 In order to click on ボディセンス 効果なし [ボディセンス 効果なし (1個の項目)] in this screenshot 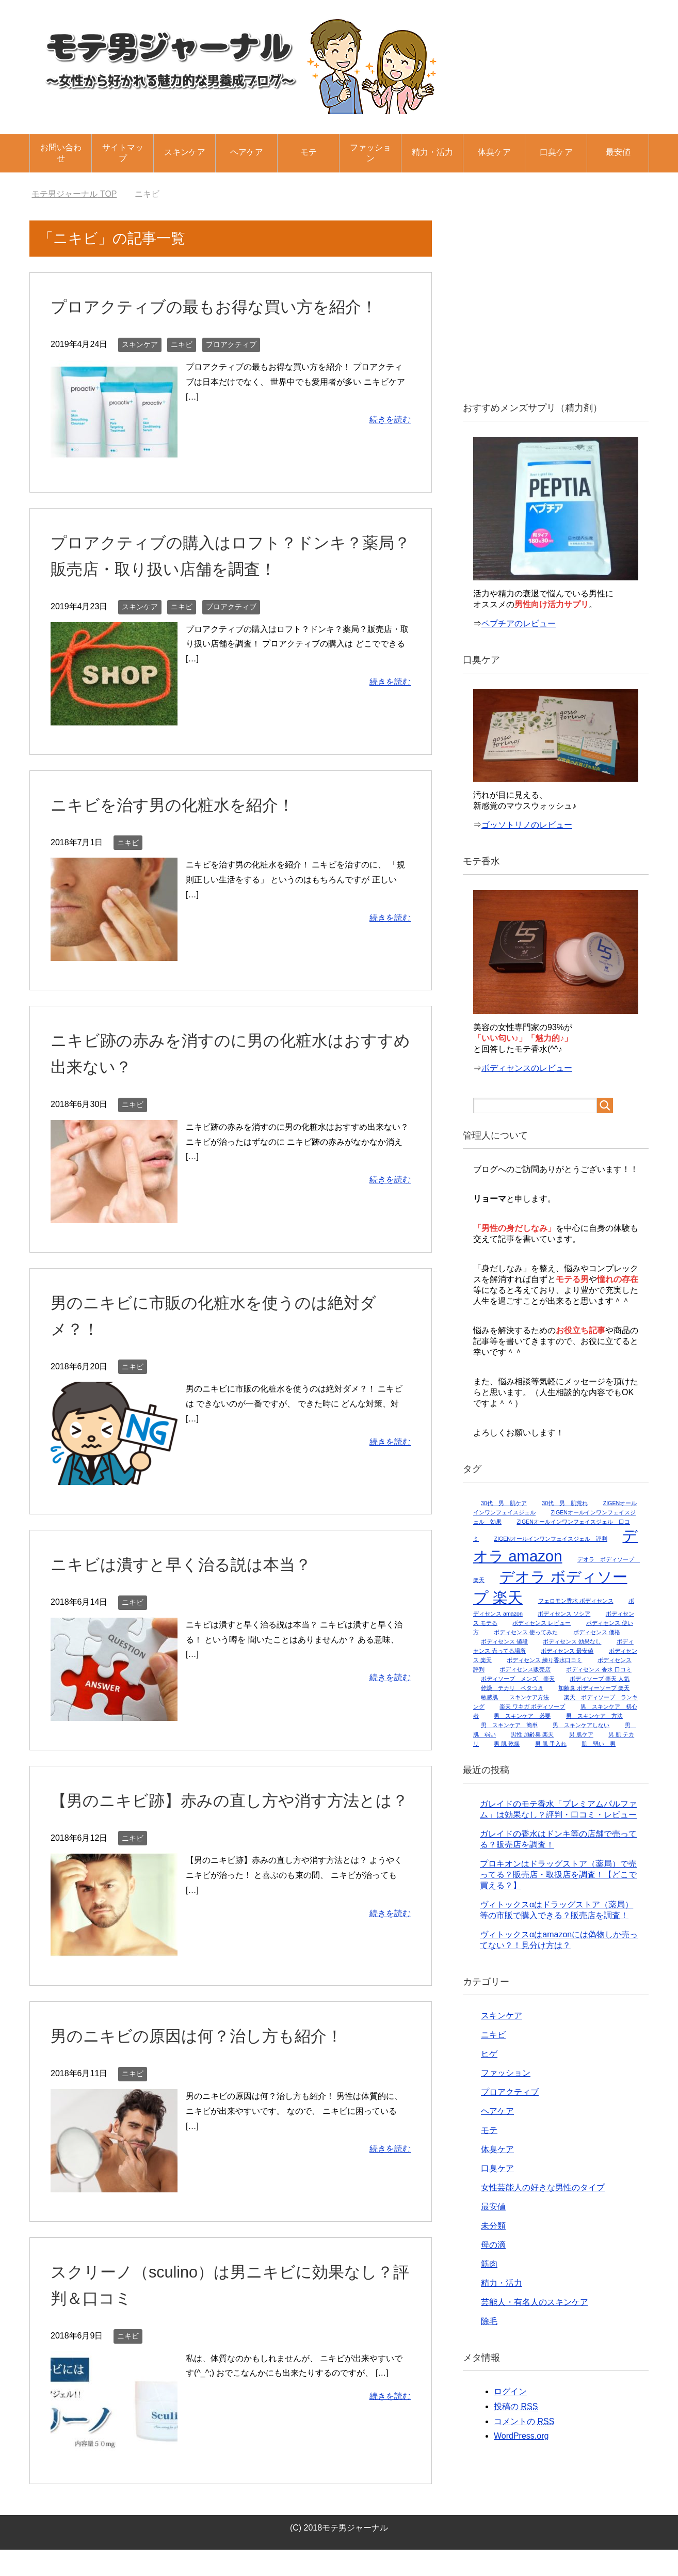, I will do `click(572, 1641)`.